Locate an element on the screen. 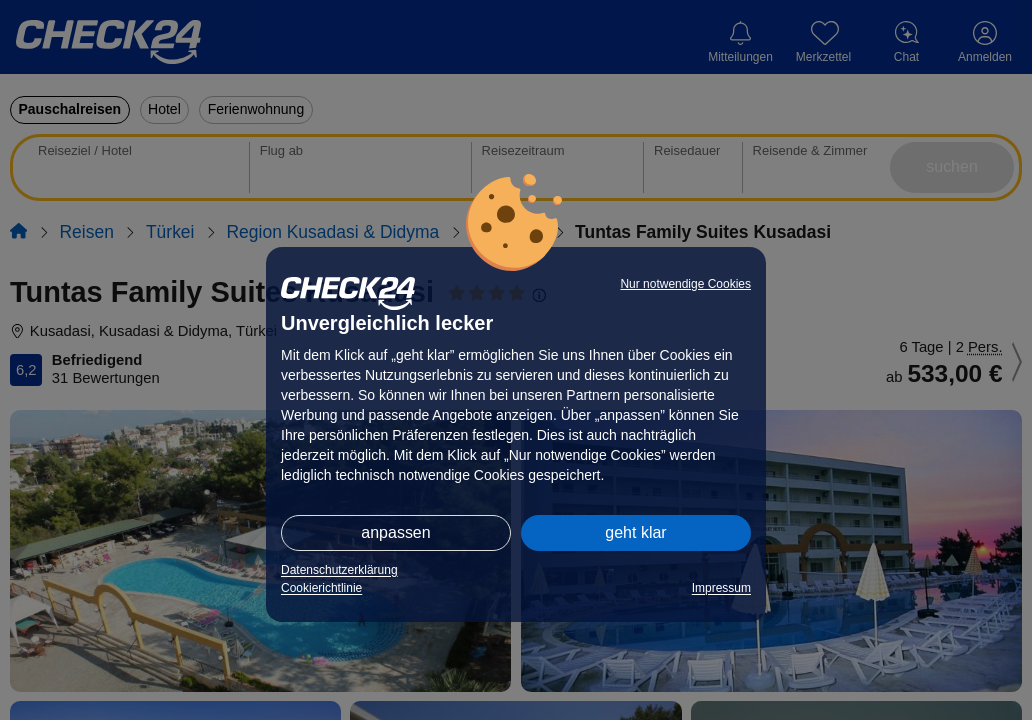 The height and width of the screenshot is (720, 1032). Datenschutzerklärung is located at coordinates (339, 570).